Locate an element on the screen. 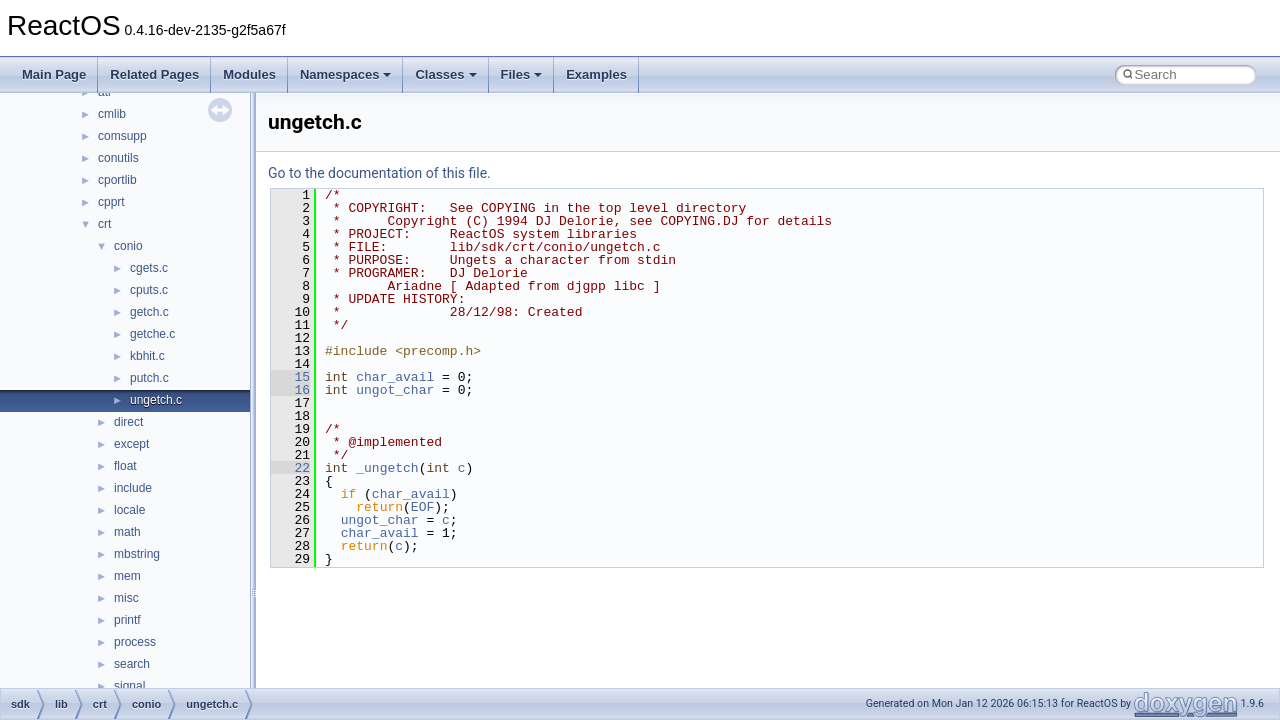 This screenshot has height=720, width=1280. direct is located at coordinates (128, 422).